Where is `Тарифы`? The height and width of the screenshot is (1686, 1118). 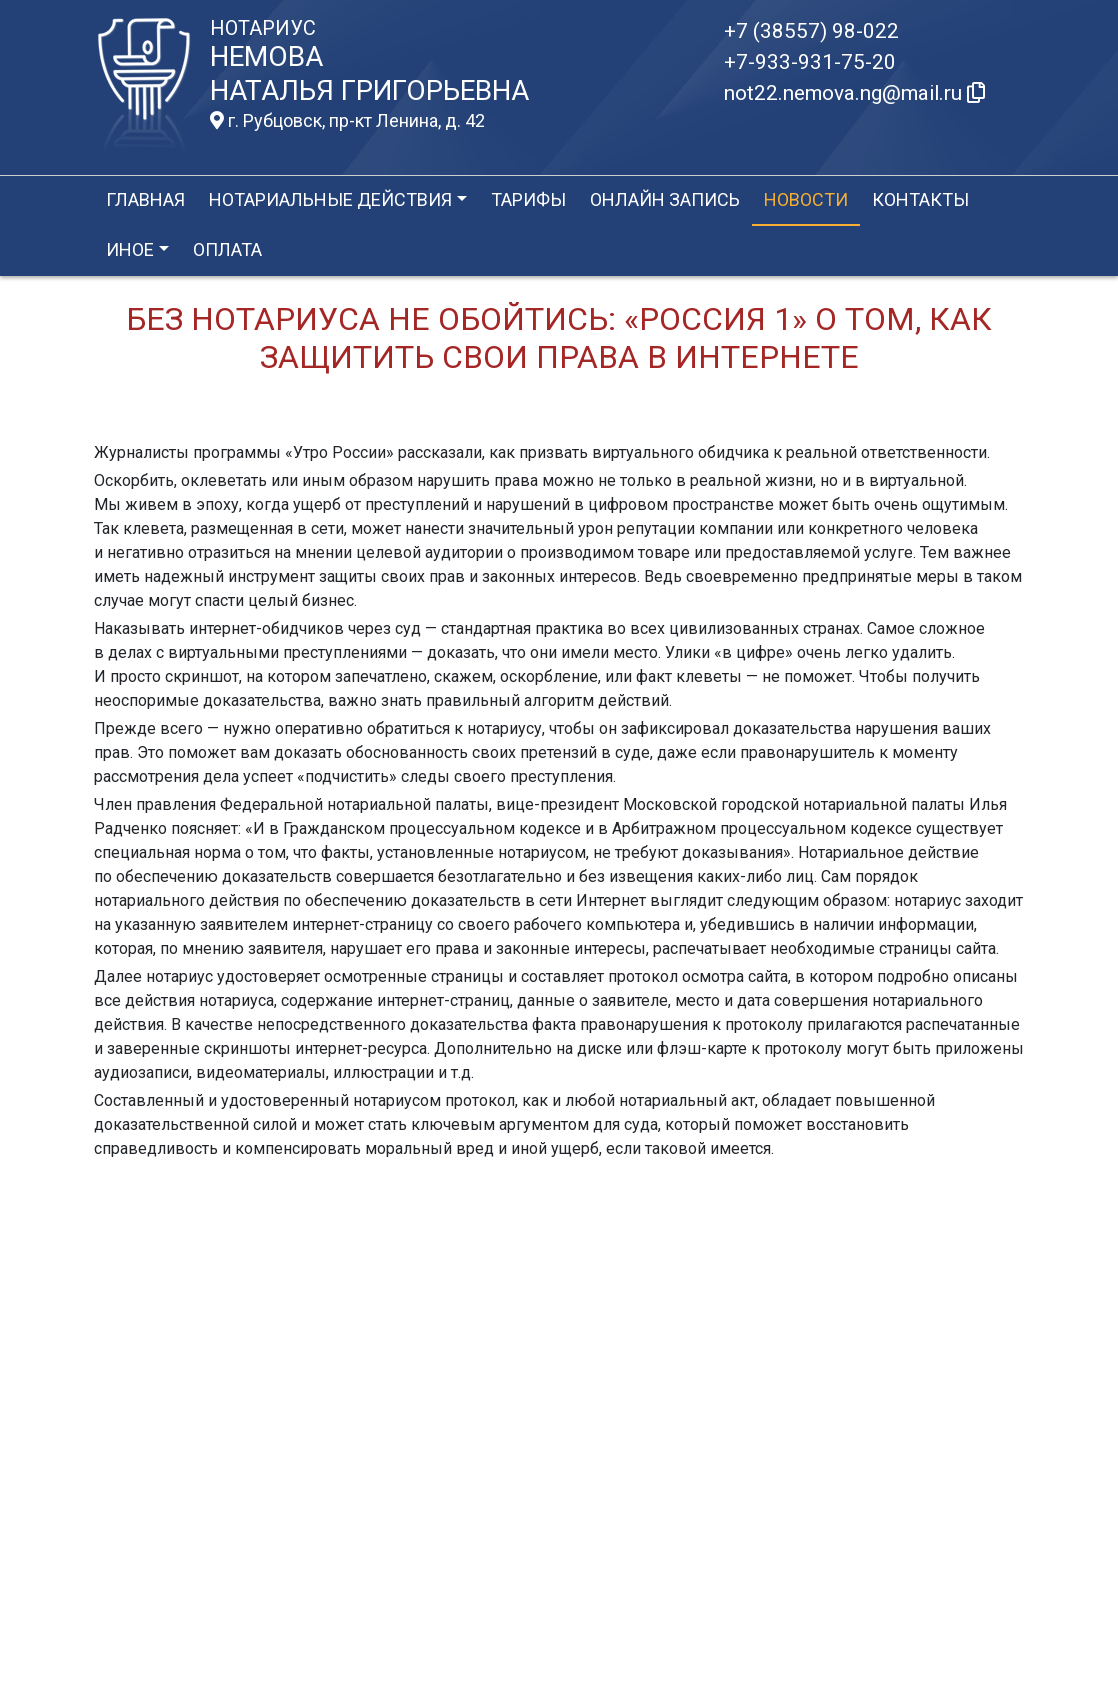
Тарифы is located at coordinates (528, 199).